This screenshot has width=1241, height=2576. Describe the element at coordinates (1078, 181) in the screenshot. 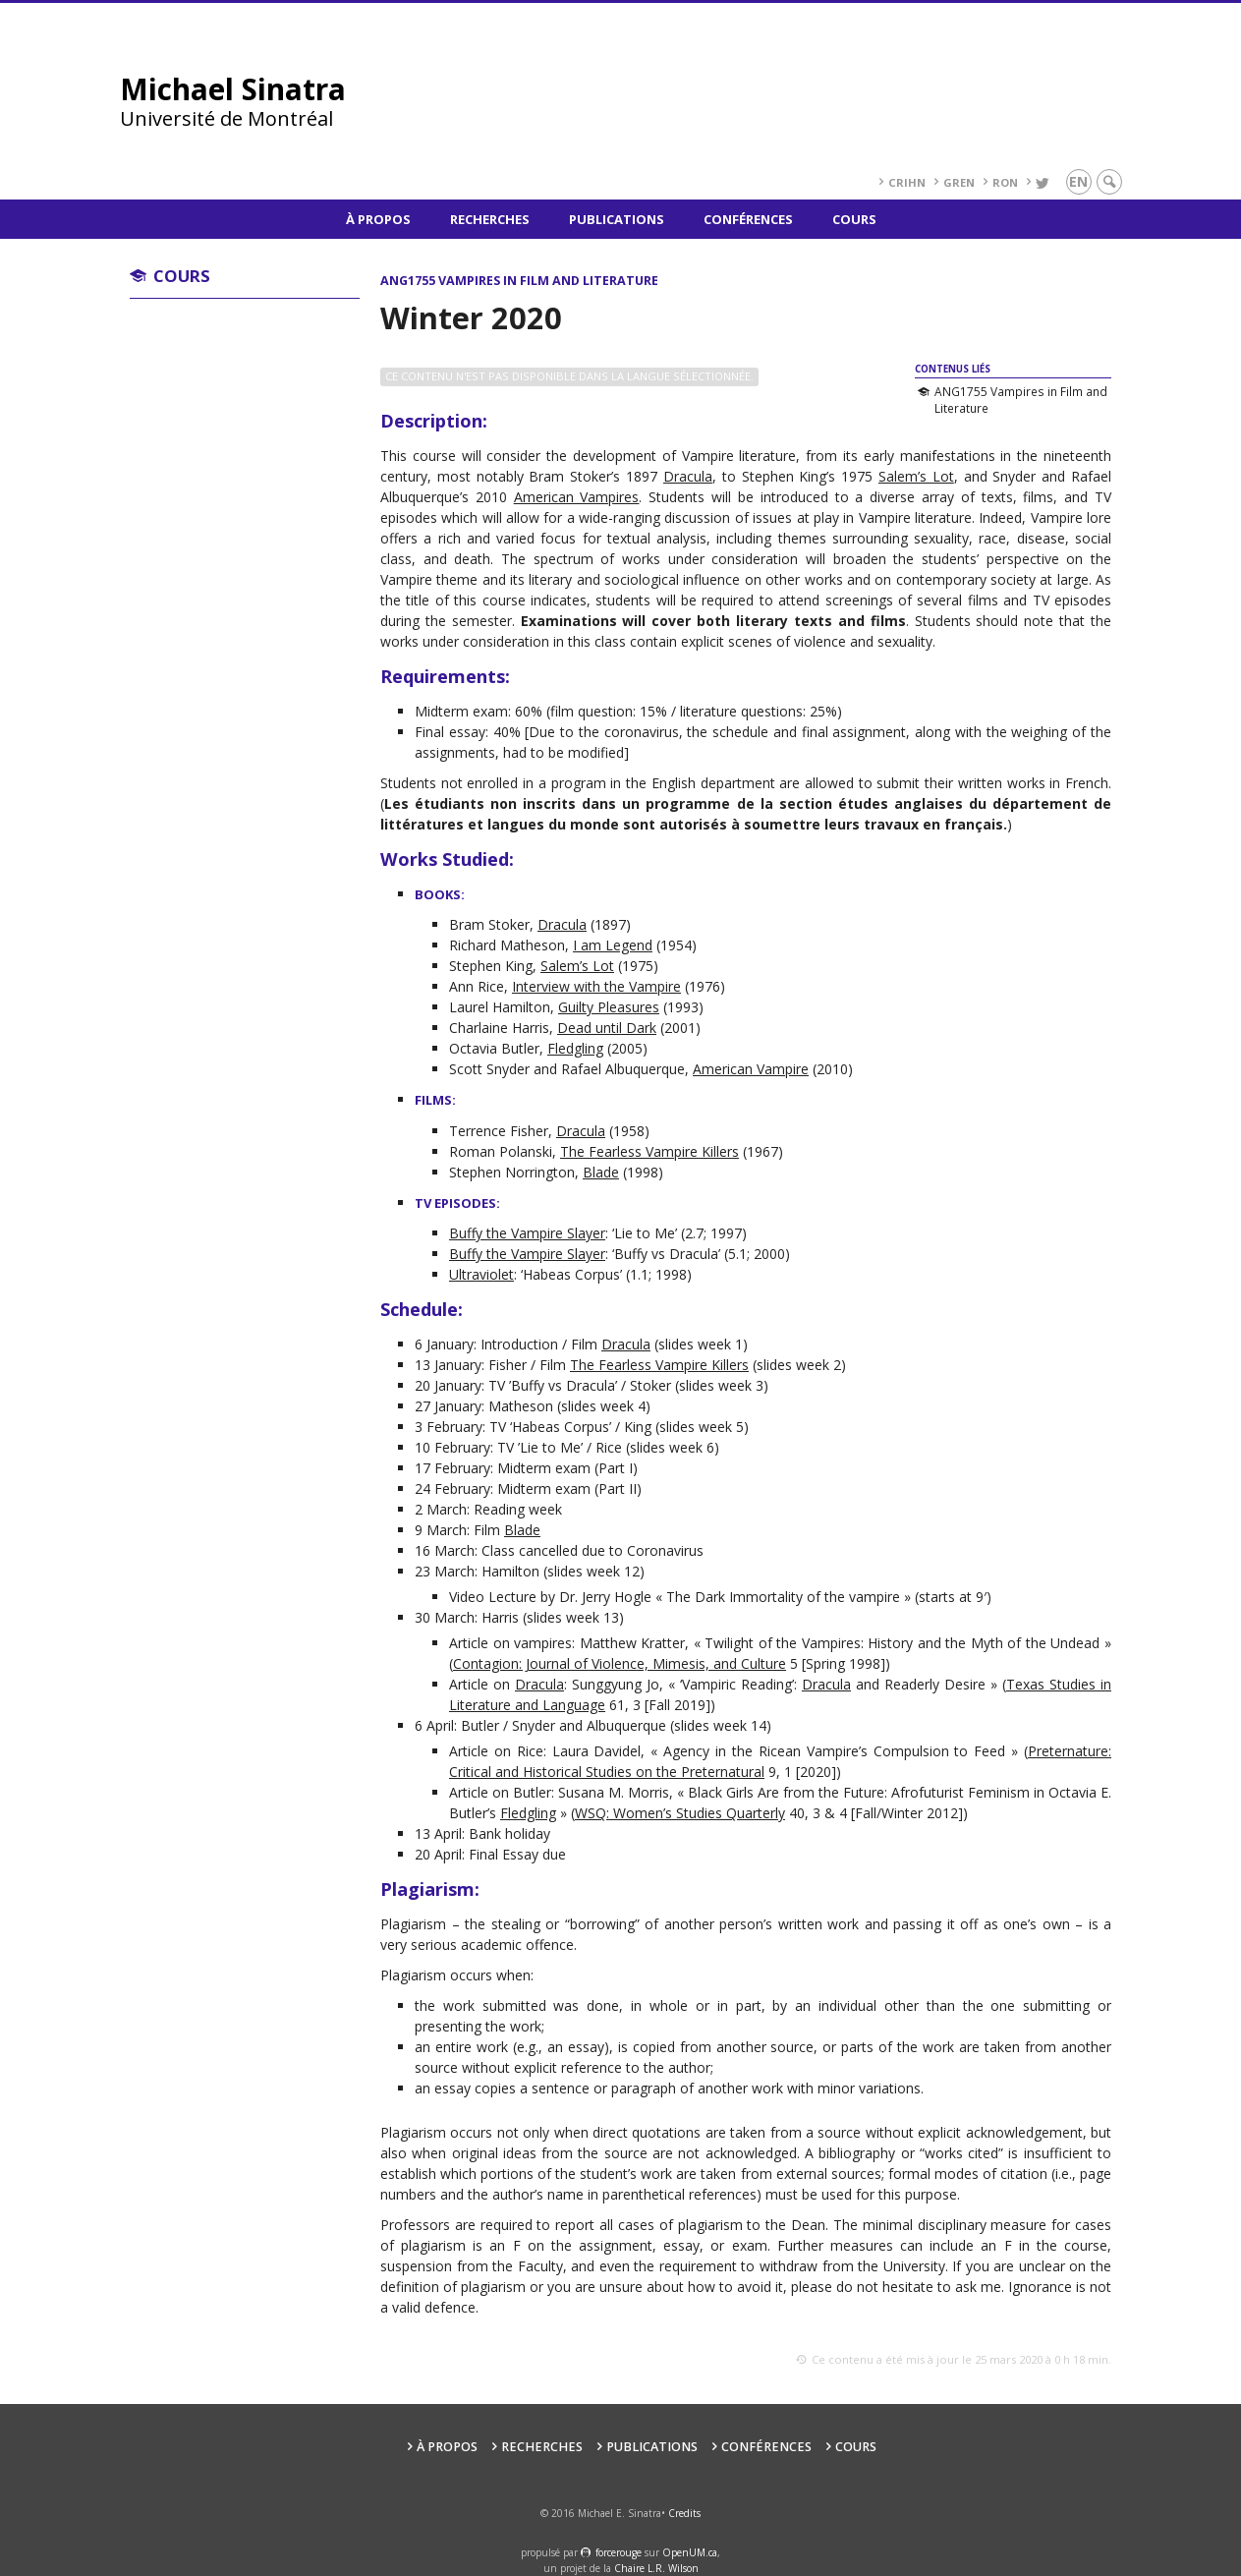

I see `en` at that location.